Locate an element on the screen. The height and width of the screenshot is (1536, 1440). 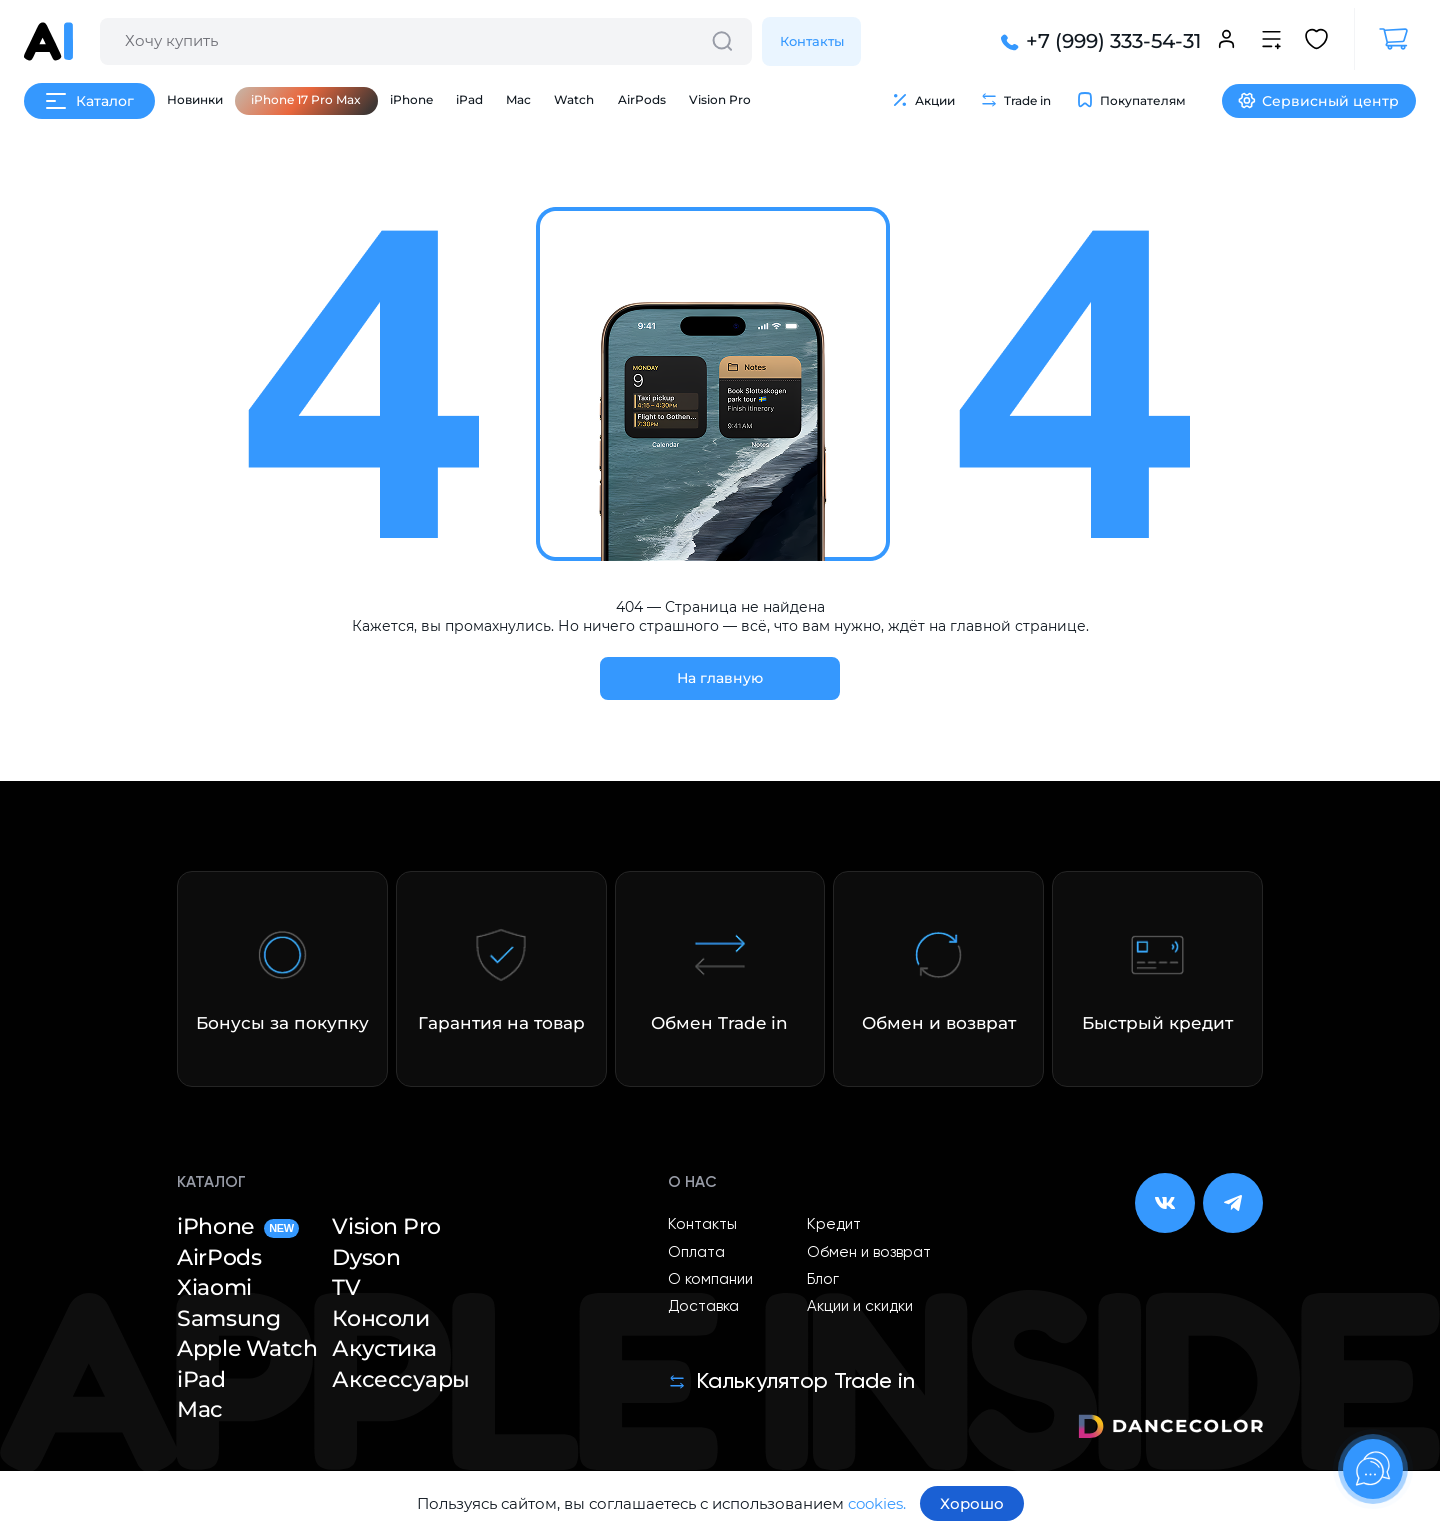
iPad is located at coordinates (469, 100).